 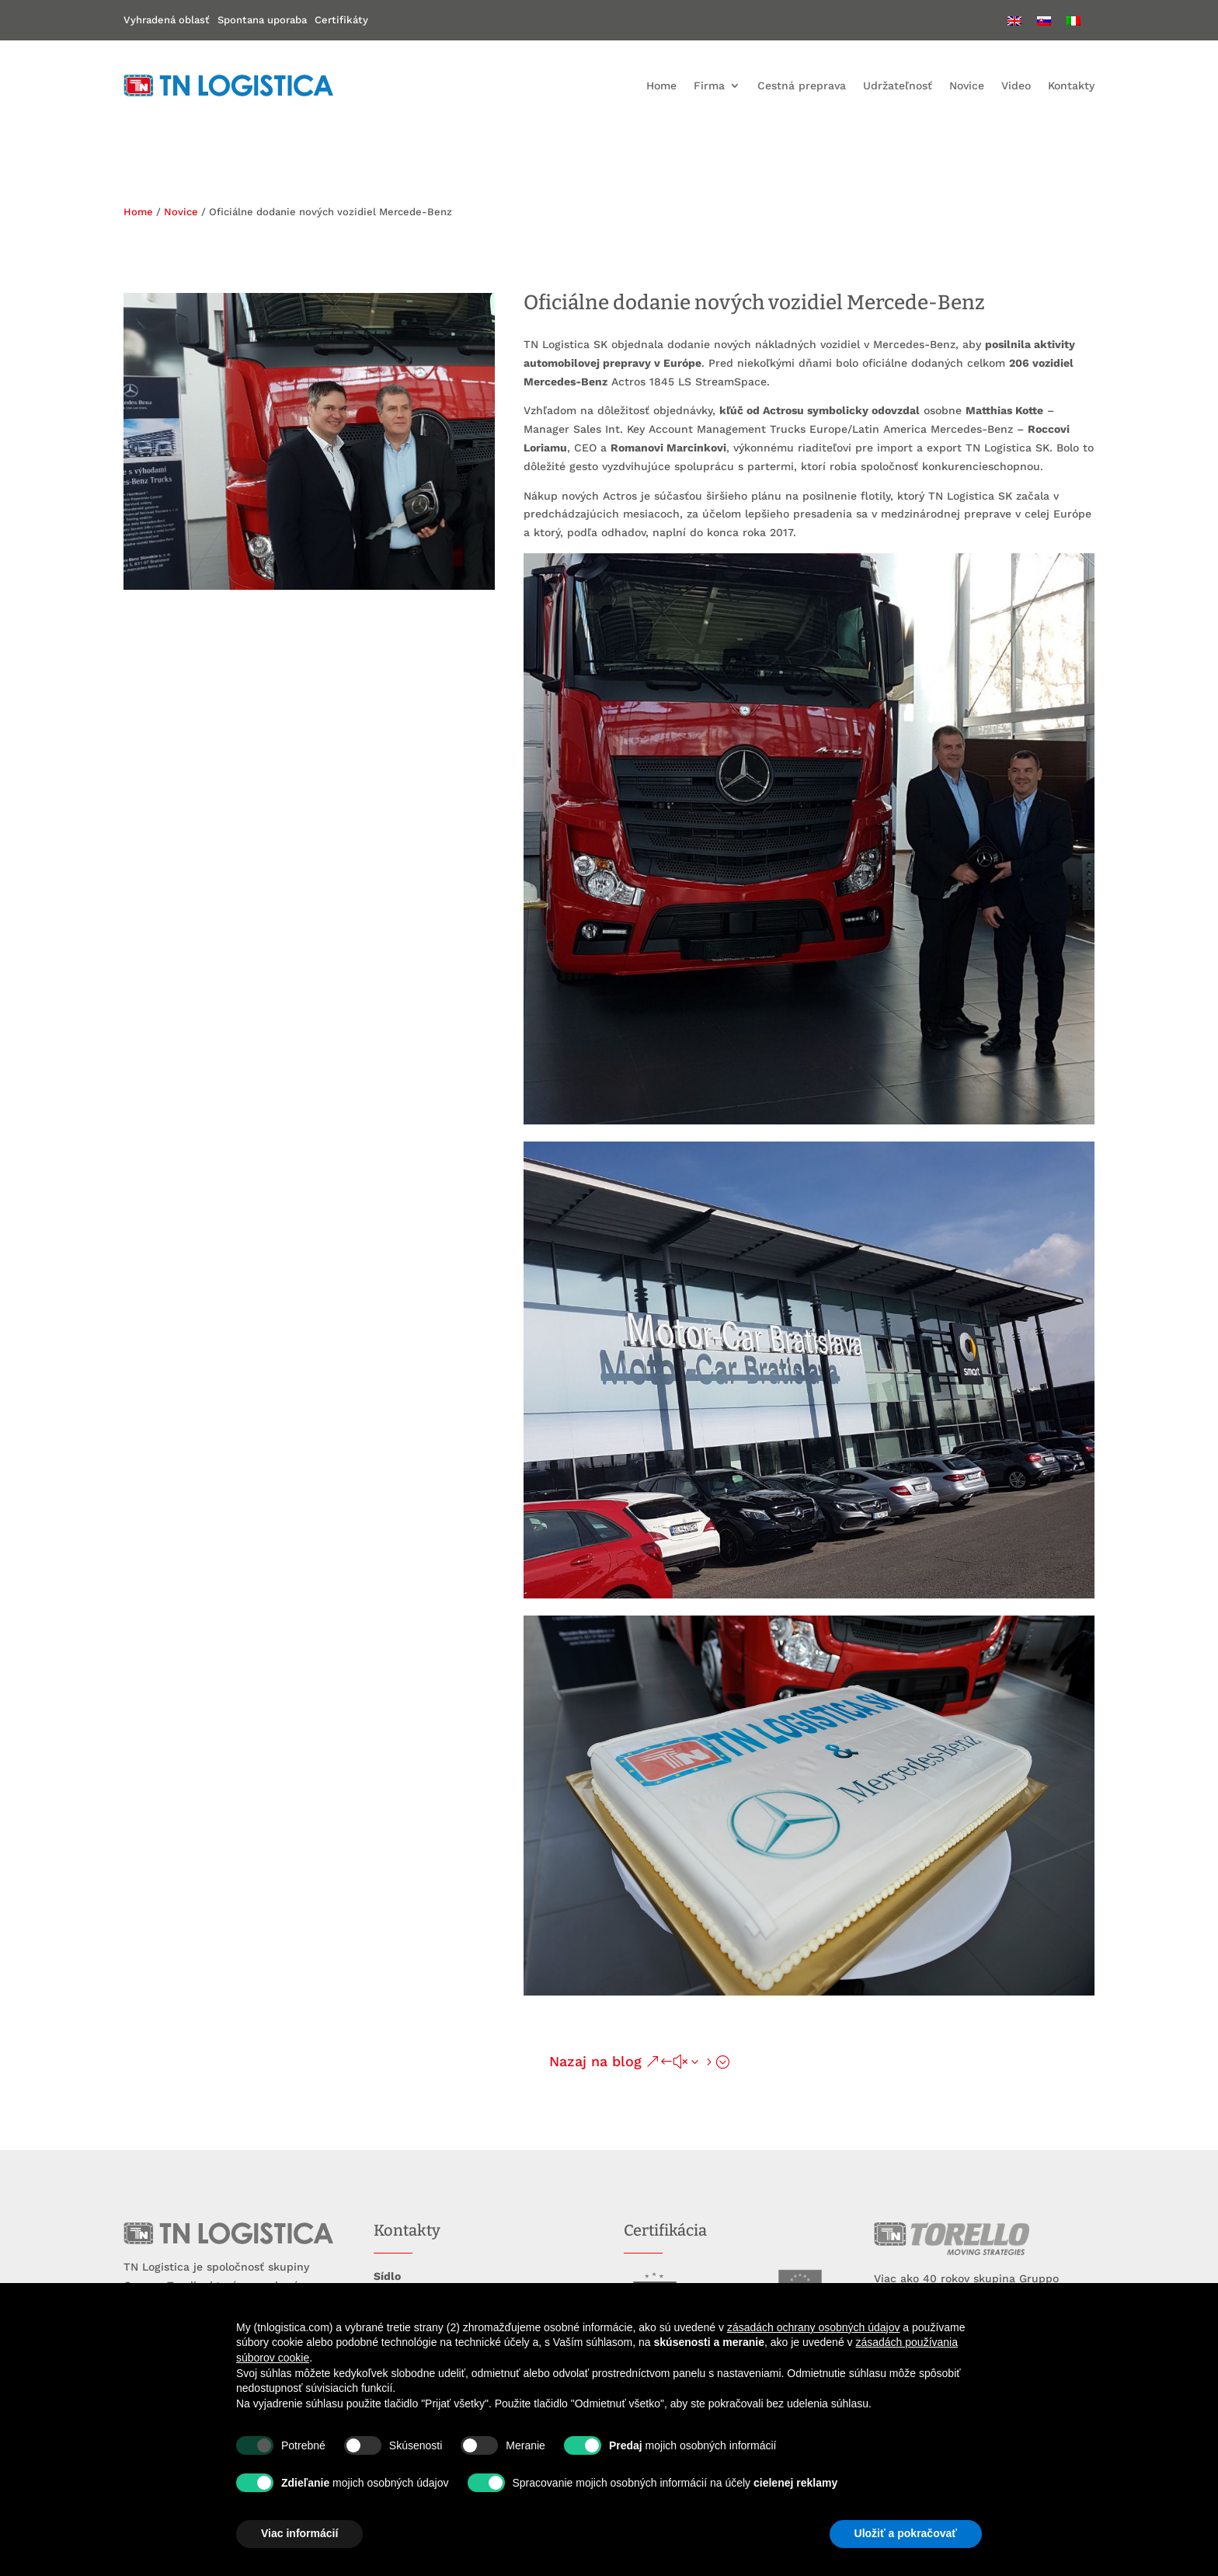 I want to click on Nazaj na blog, so click(x=595, y=2061).